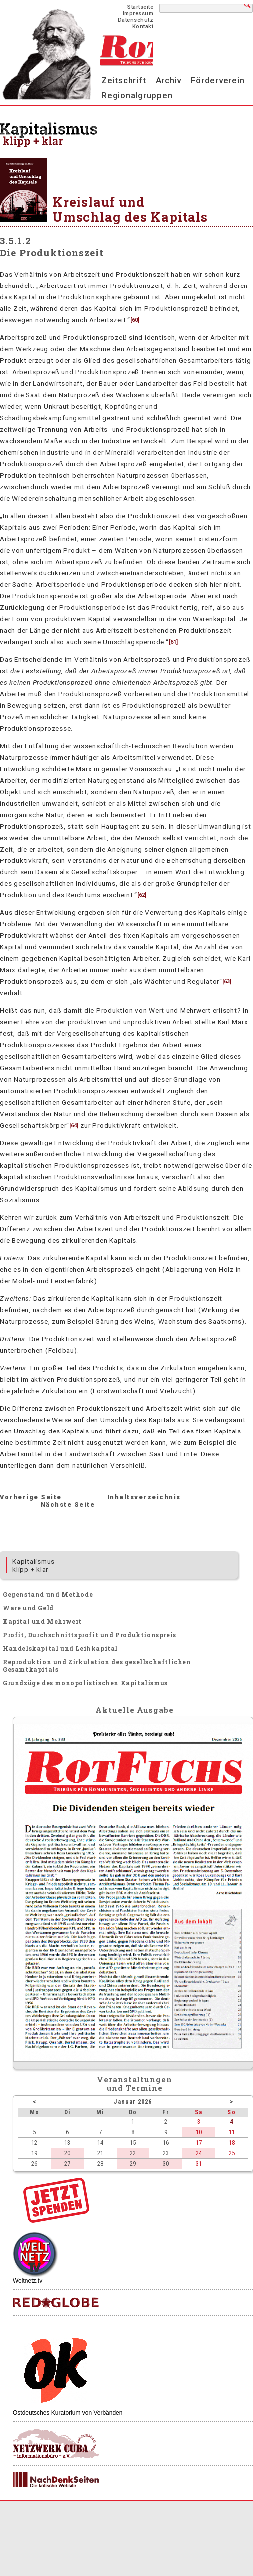 Image resolution: width=253 pixels, height=2576 pixels. I want to click on Profit, Durchschnittsprofit und Produktionspreis, so click(89, 1635).